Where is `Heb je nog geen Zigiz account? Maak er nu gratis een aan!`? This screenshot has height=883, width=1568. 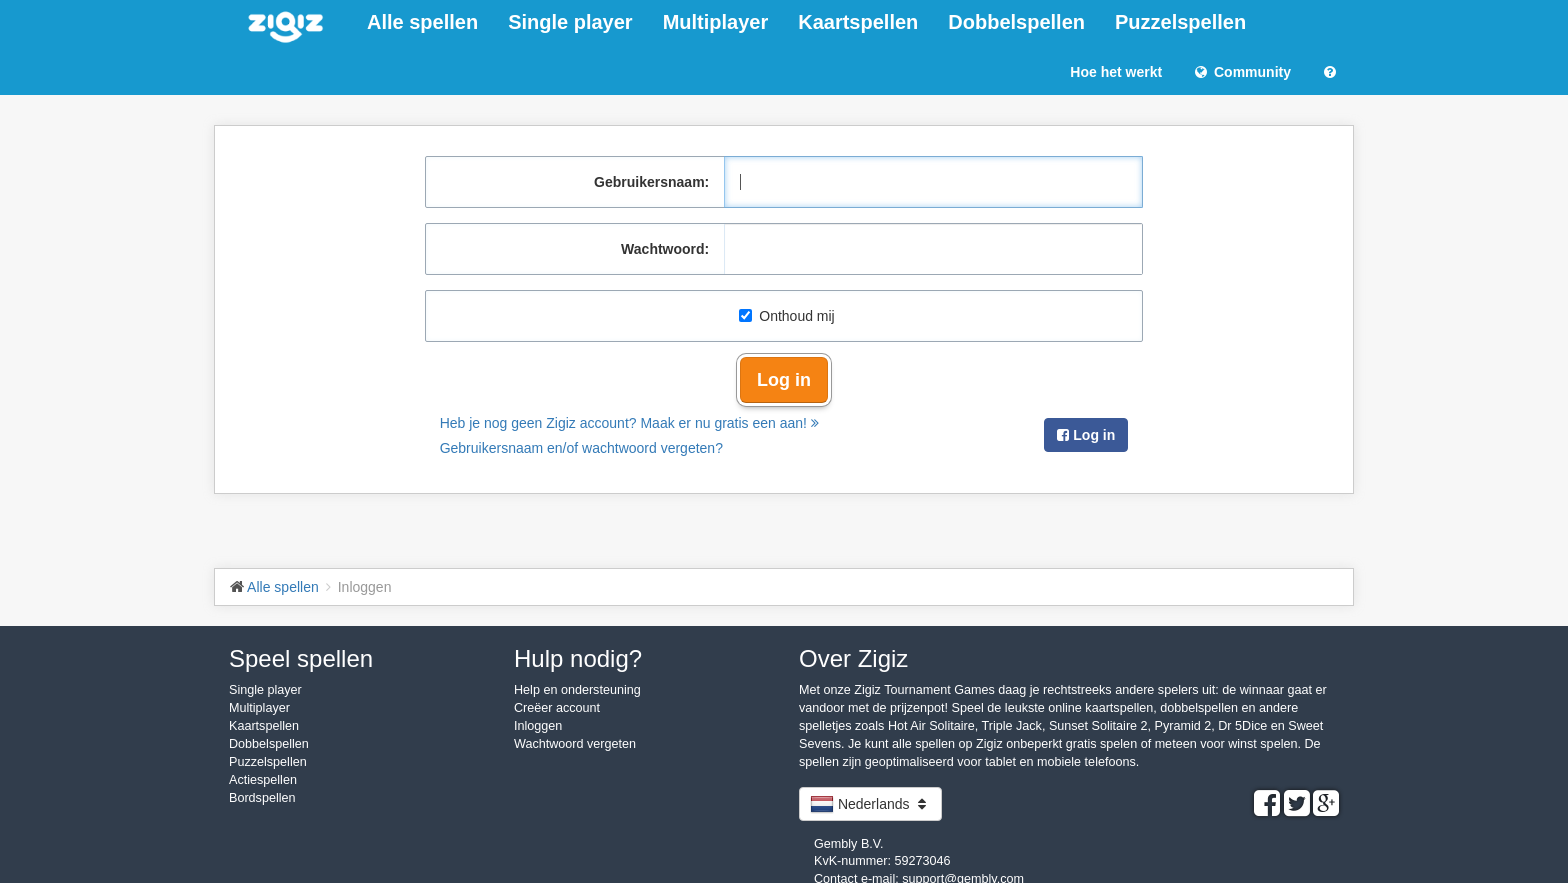 Heb je nog geen Zigiz account? Maak er nu gratis een aan! is located at coordinates (629, 423).